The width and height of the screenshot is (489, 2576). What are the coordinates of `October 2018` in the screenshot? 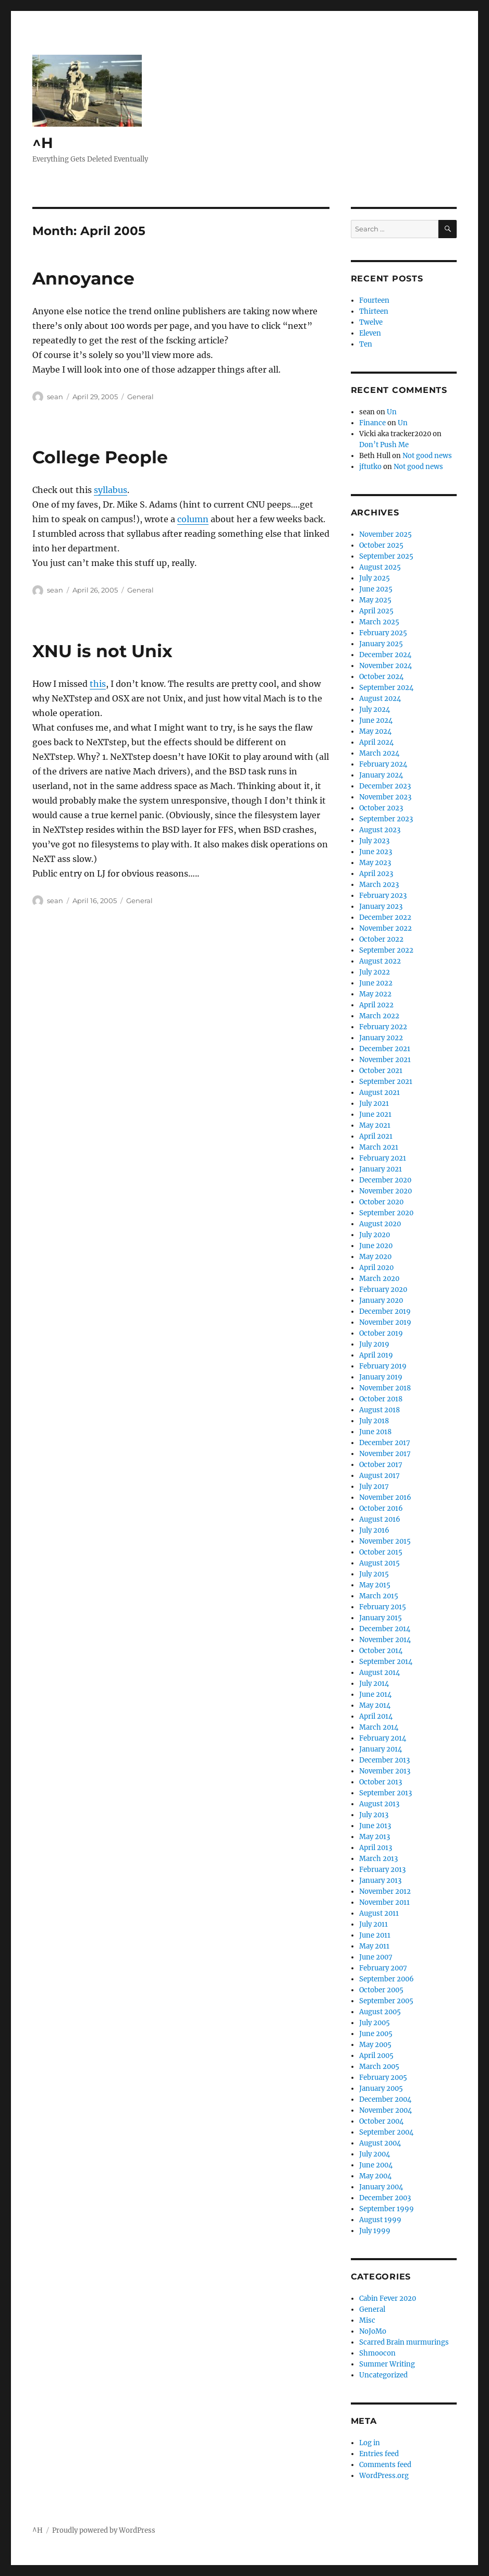 It's located at (380, 1399).